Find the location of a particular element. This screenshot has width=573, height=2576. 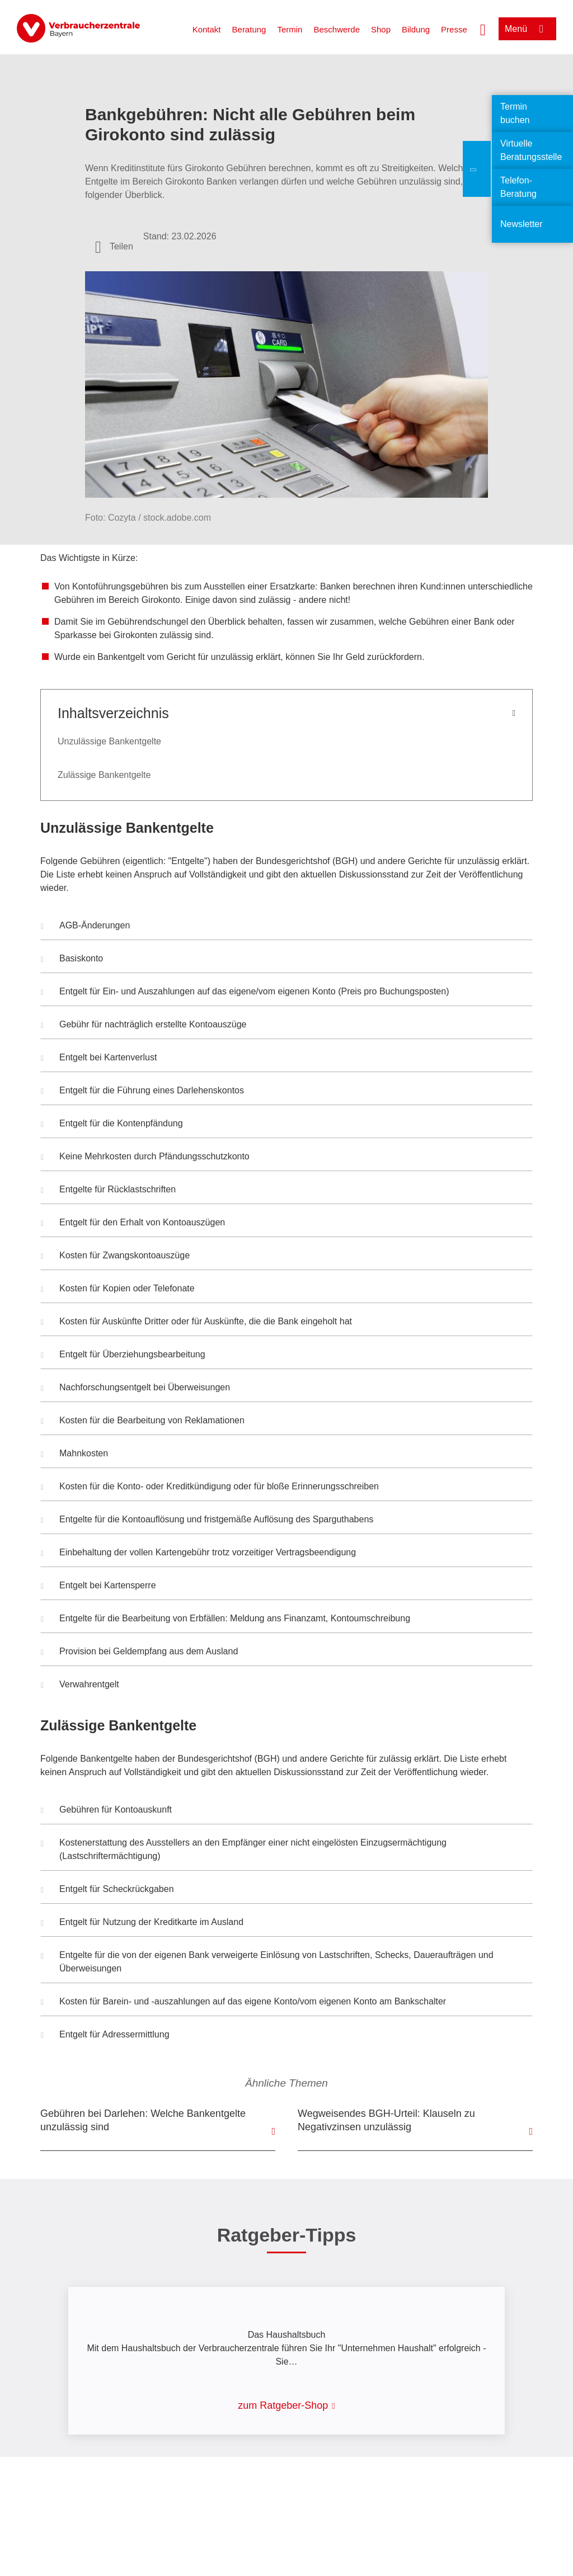

Kontakt is located at coordinates (206, 29).